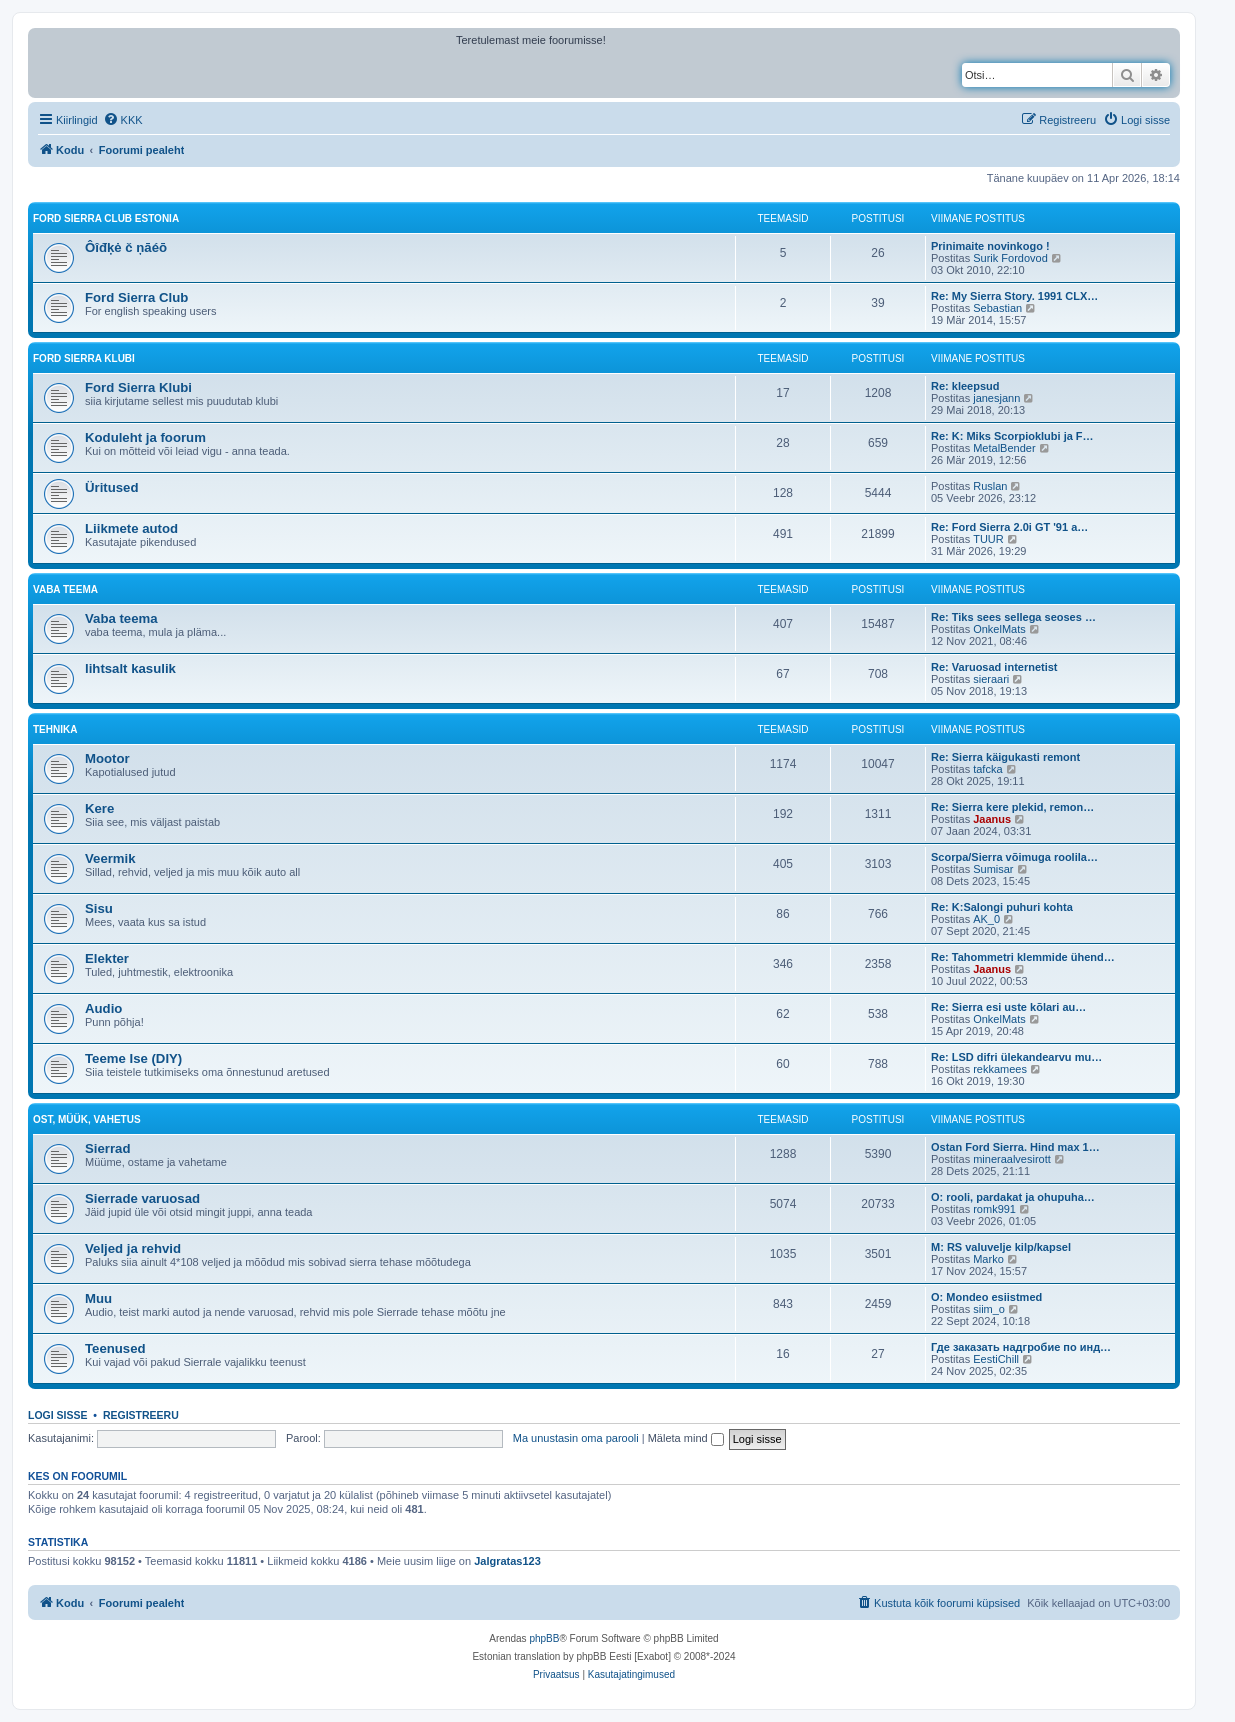  What do you see at coordinates (106, 218) in the screenshot?
I see `Ford Sierra Club Estonia` at bounding box center [106, 218].